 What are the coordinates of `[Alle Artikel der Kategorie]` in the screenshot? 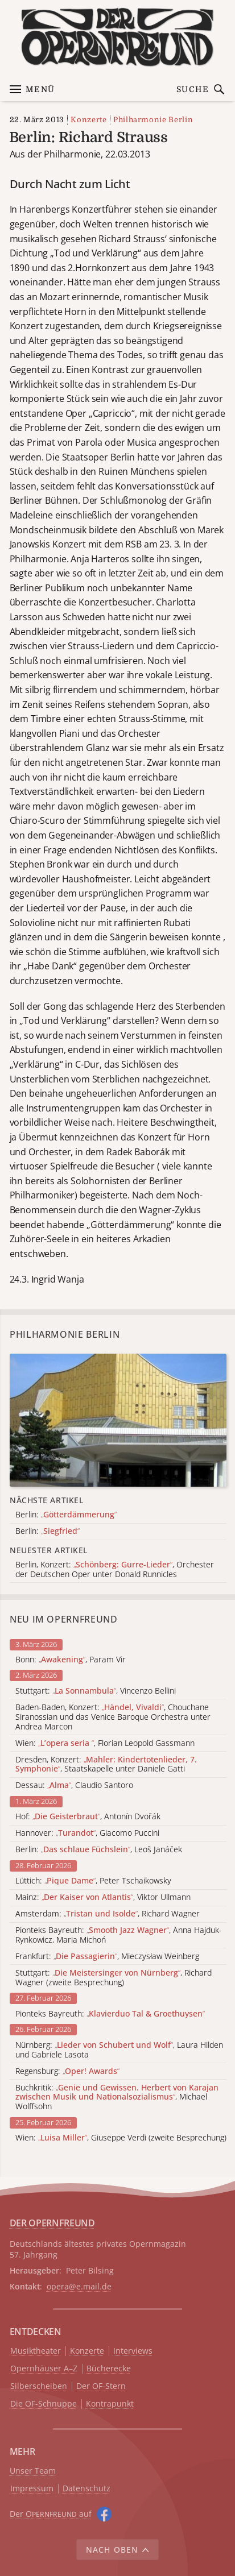 It's located at (118, 1420).